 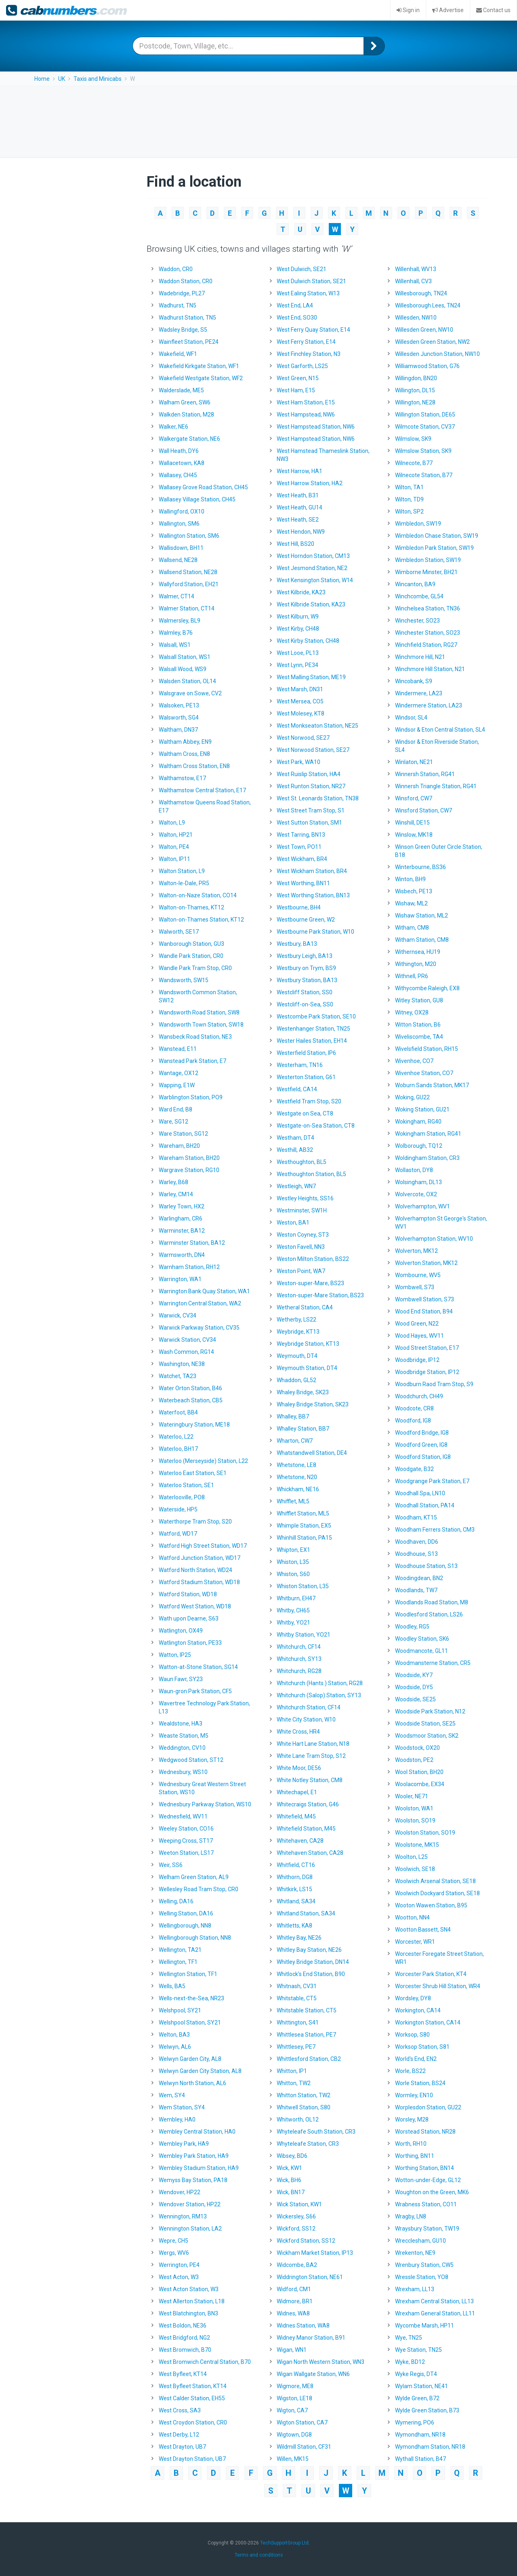 I want to click on Whitfield, CT16, so click(x=296, y=1865).